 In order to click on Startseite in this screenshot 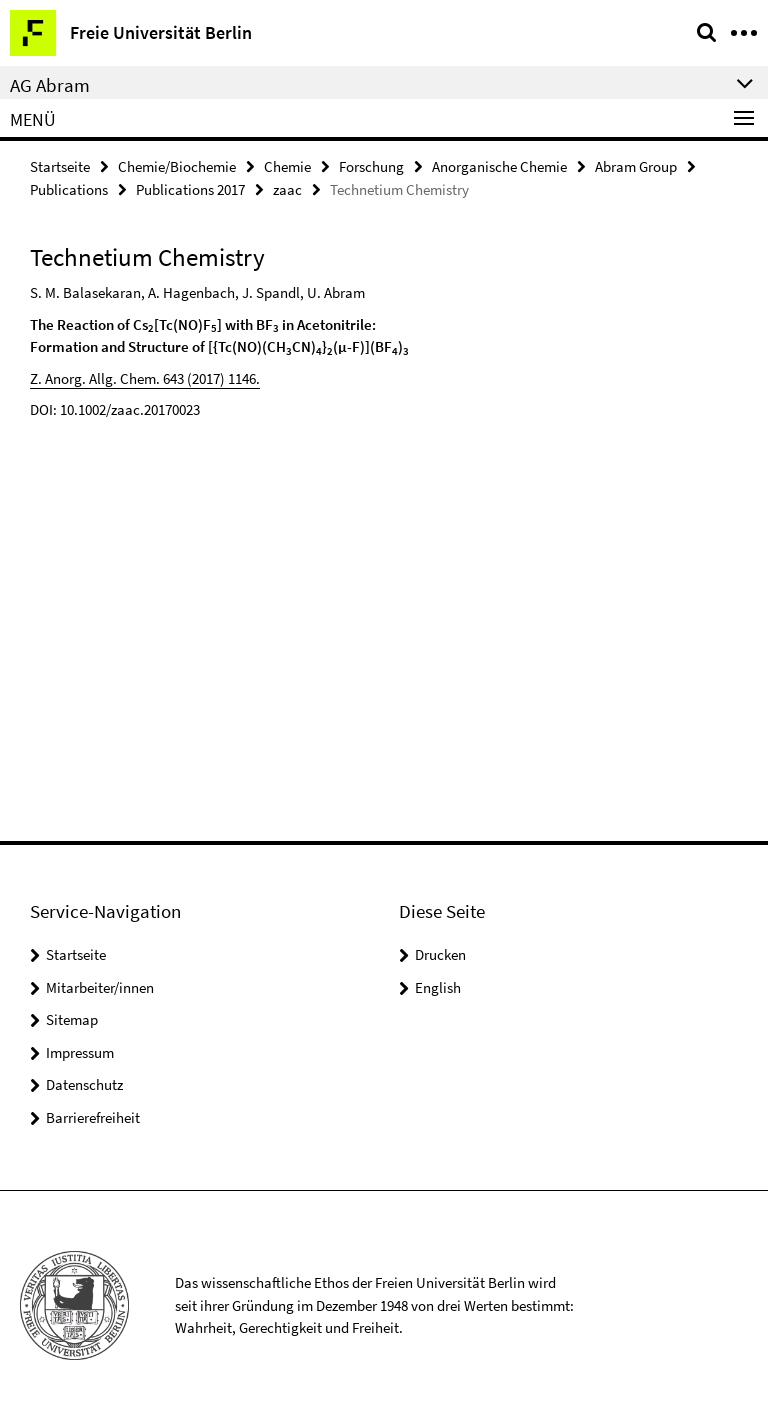, I will do `click(60, 166)`.